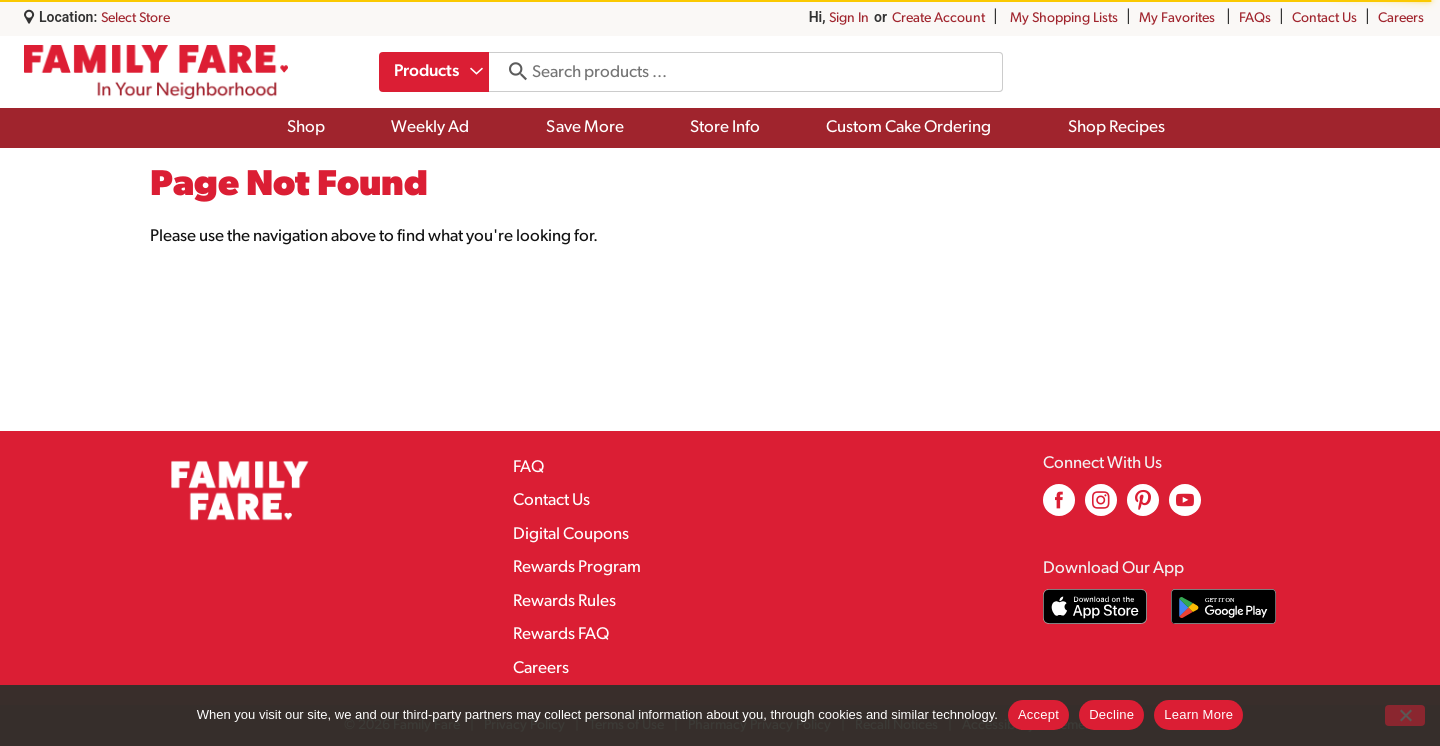 This screenshot has width=1440, height=746. I want to click on Rewards Program, so click(577, 567).